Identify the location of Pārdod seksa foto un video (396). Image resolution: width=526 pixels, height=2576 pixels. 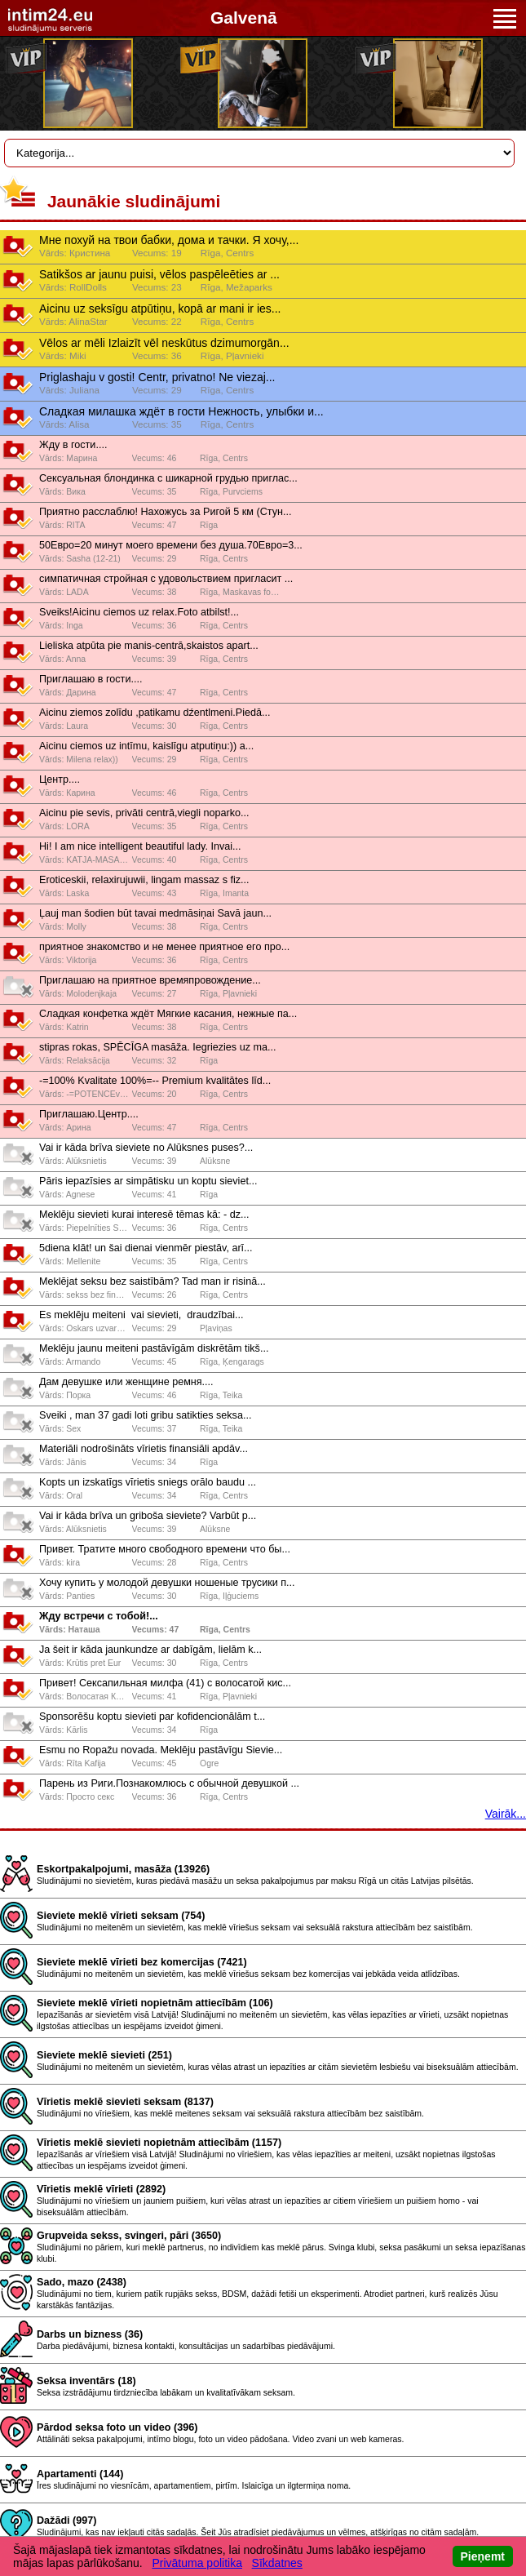
(117, 2427).